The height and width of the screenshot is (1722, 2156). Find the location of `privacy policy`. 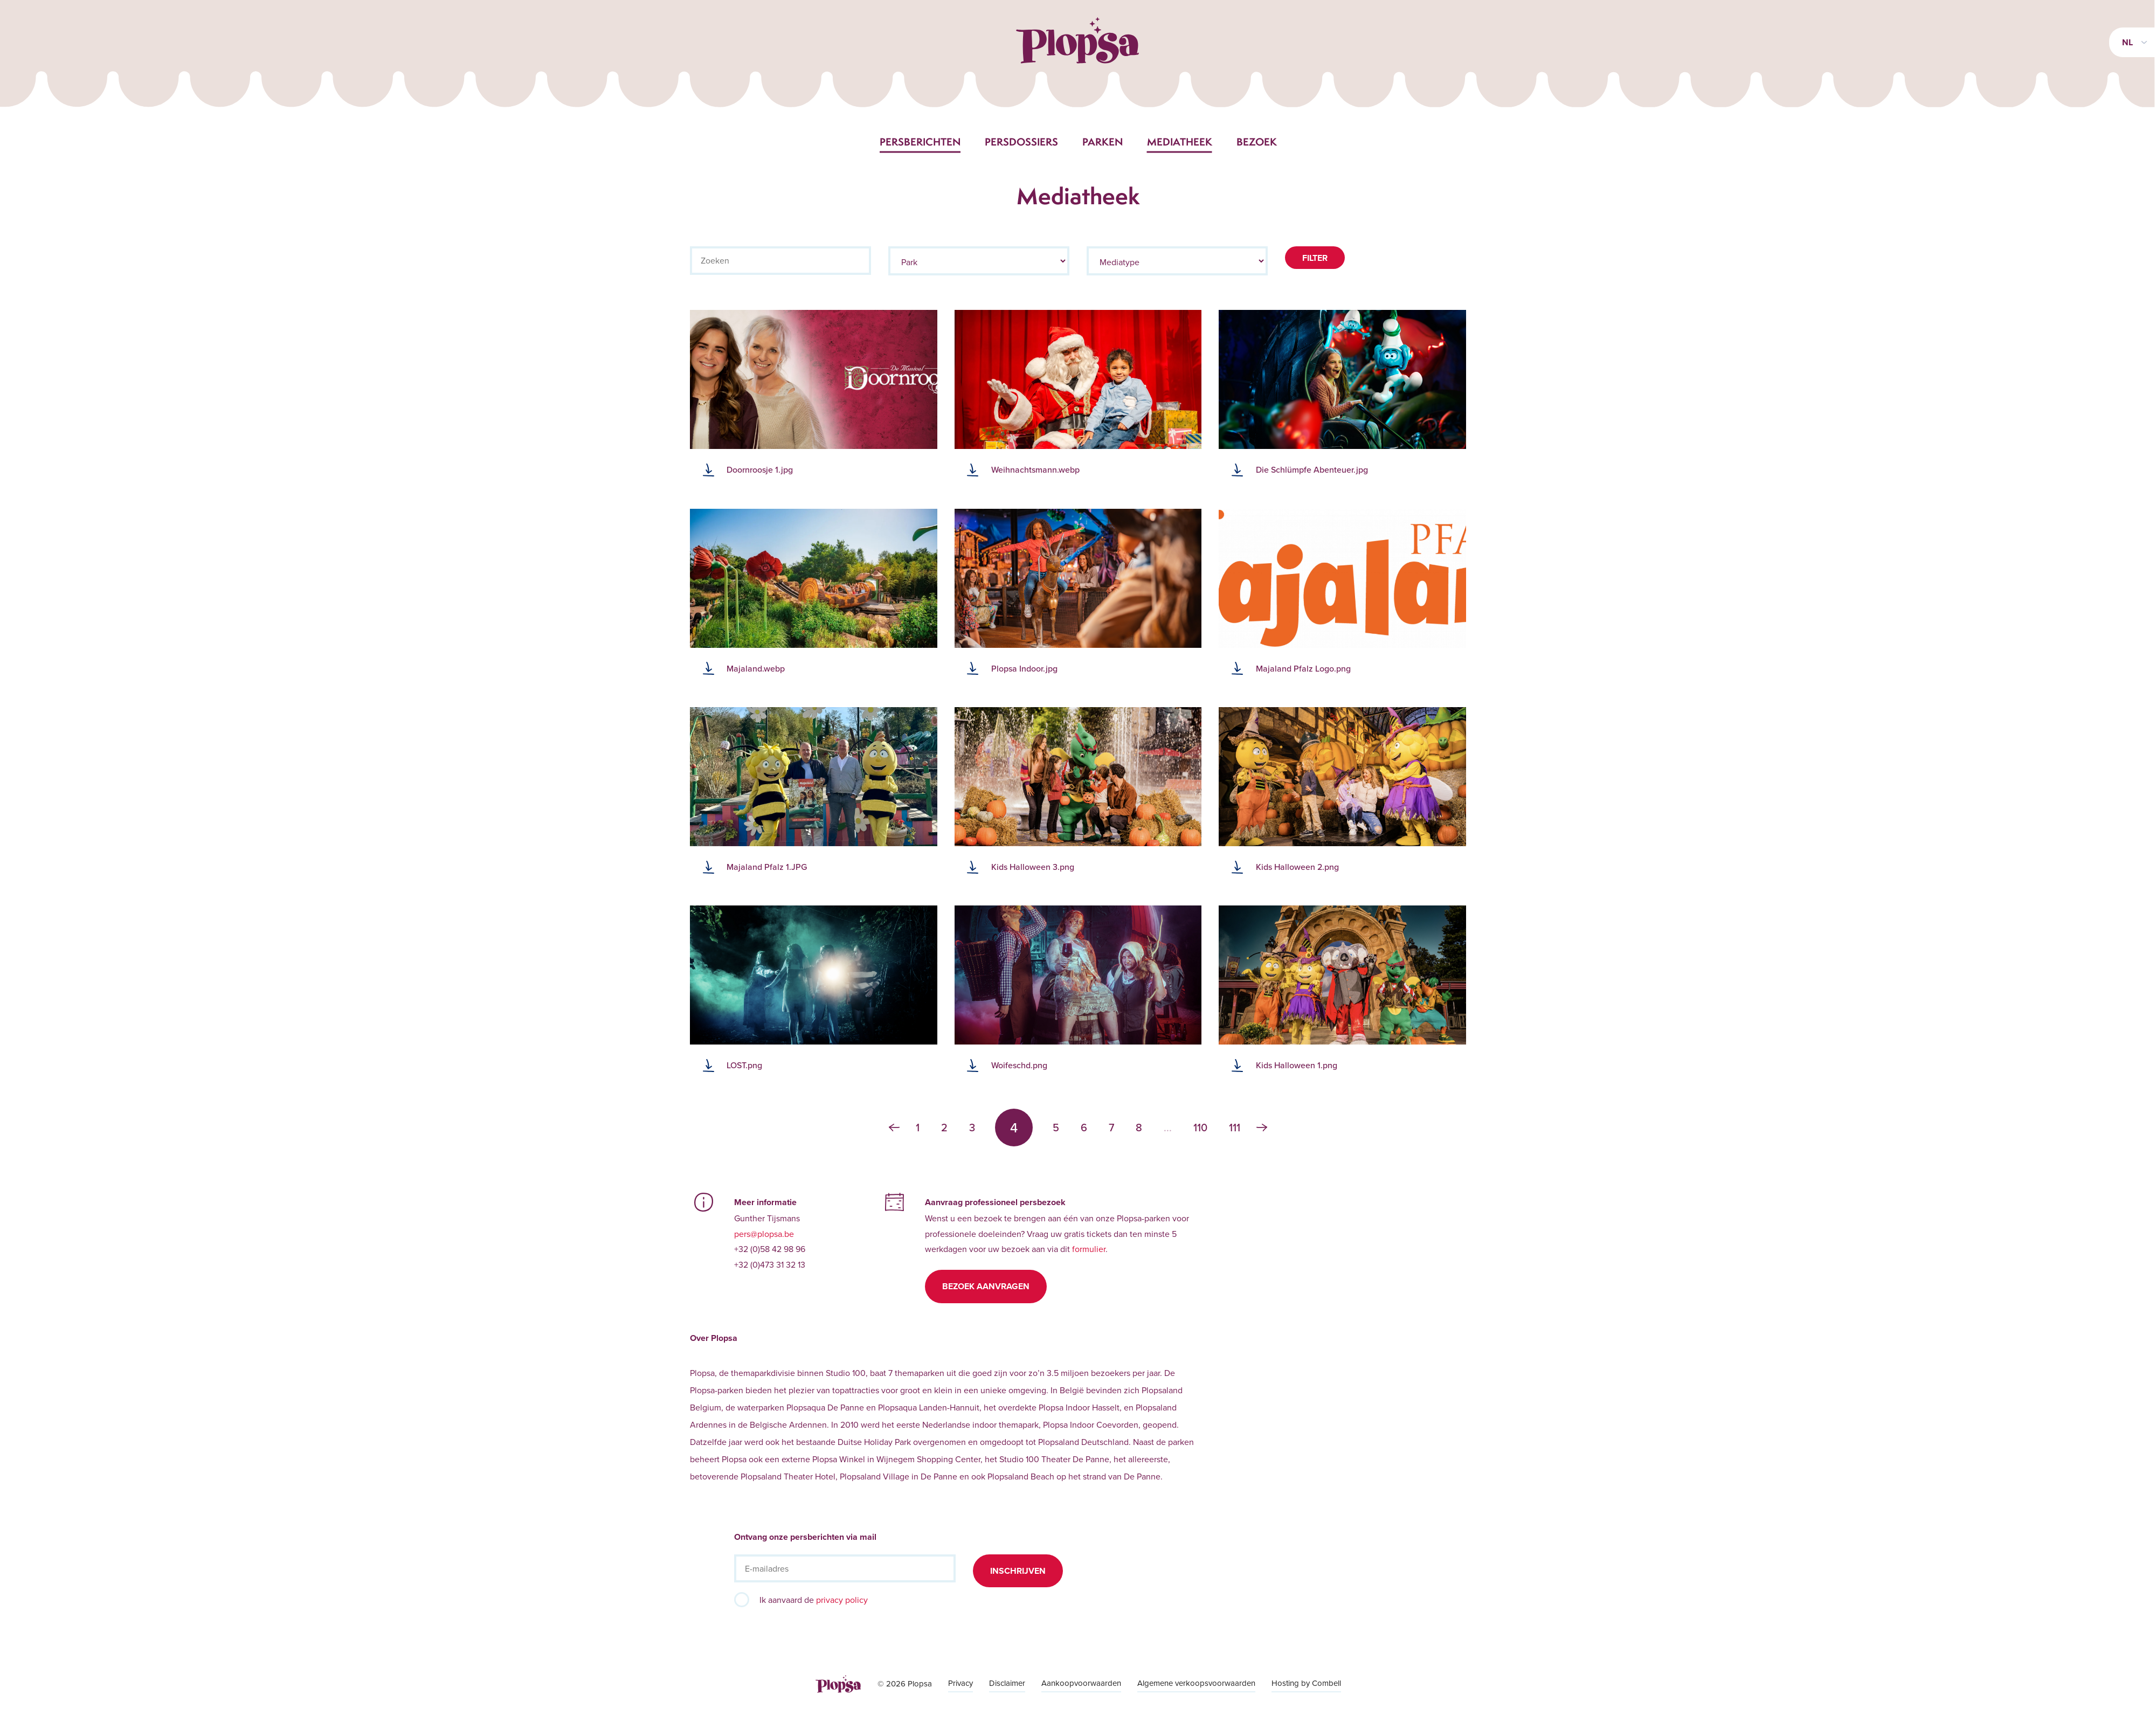

privacy policy is located at coordinates (842, 1600).